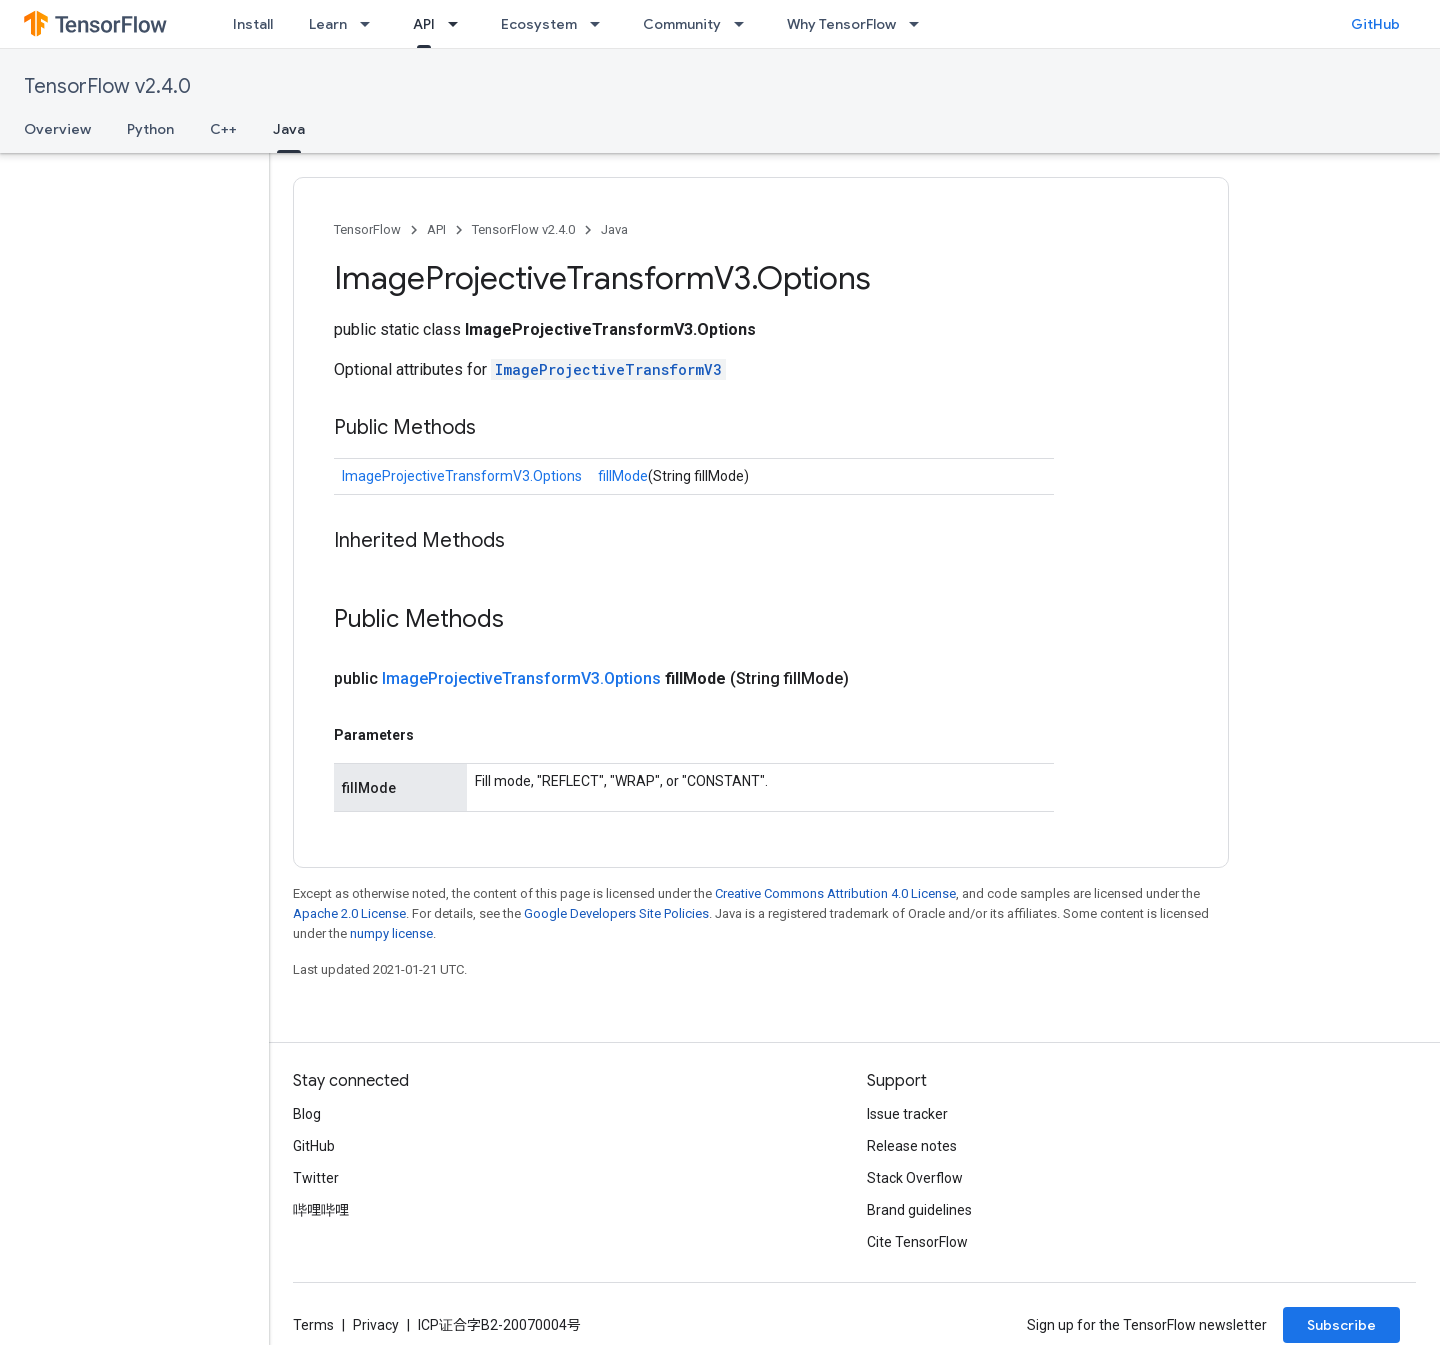 The image size is (1440, 1345). Describe the element at coordinates (223, 129) in the screenshot. I see `C++` at that location.